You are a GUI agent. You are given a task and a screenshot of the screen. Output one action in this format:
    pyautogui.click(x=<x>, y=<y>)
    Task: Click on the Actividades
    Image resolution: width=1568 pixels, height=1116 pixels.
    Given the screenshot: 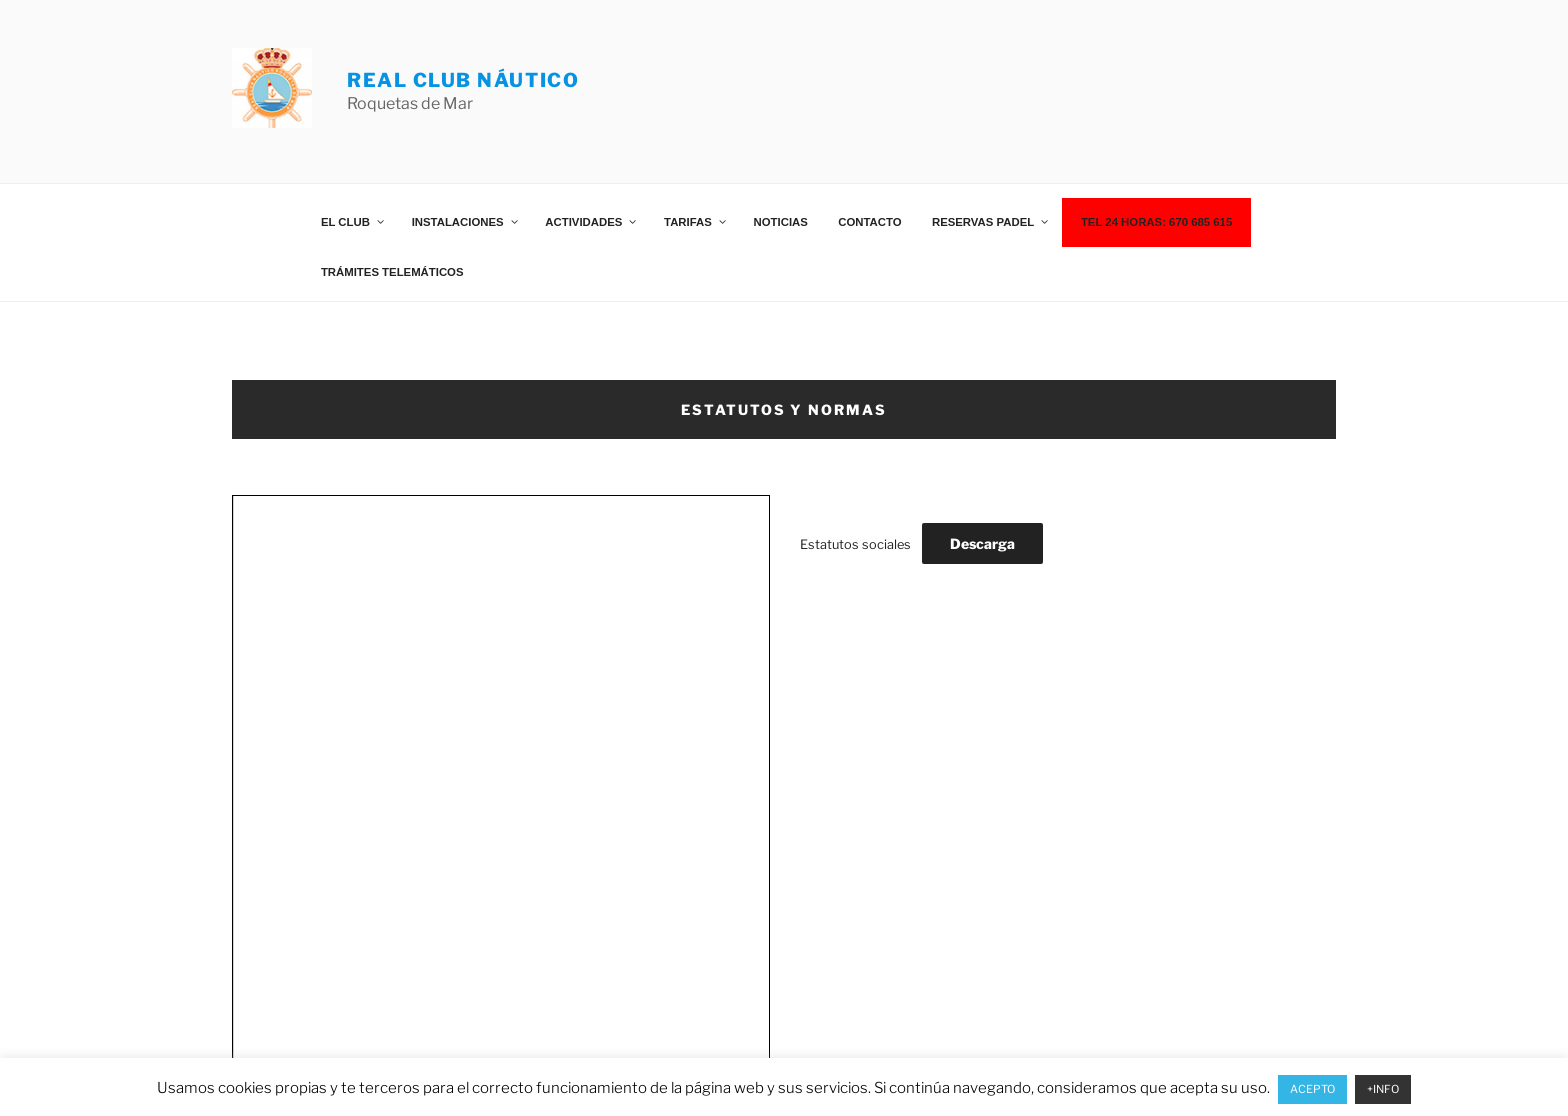 What is the action you would take?
    pyautogui.click(x=591, y=222)
    